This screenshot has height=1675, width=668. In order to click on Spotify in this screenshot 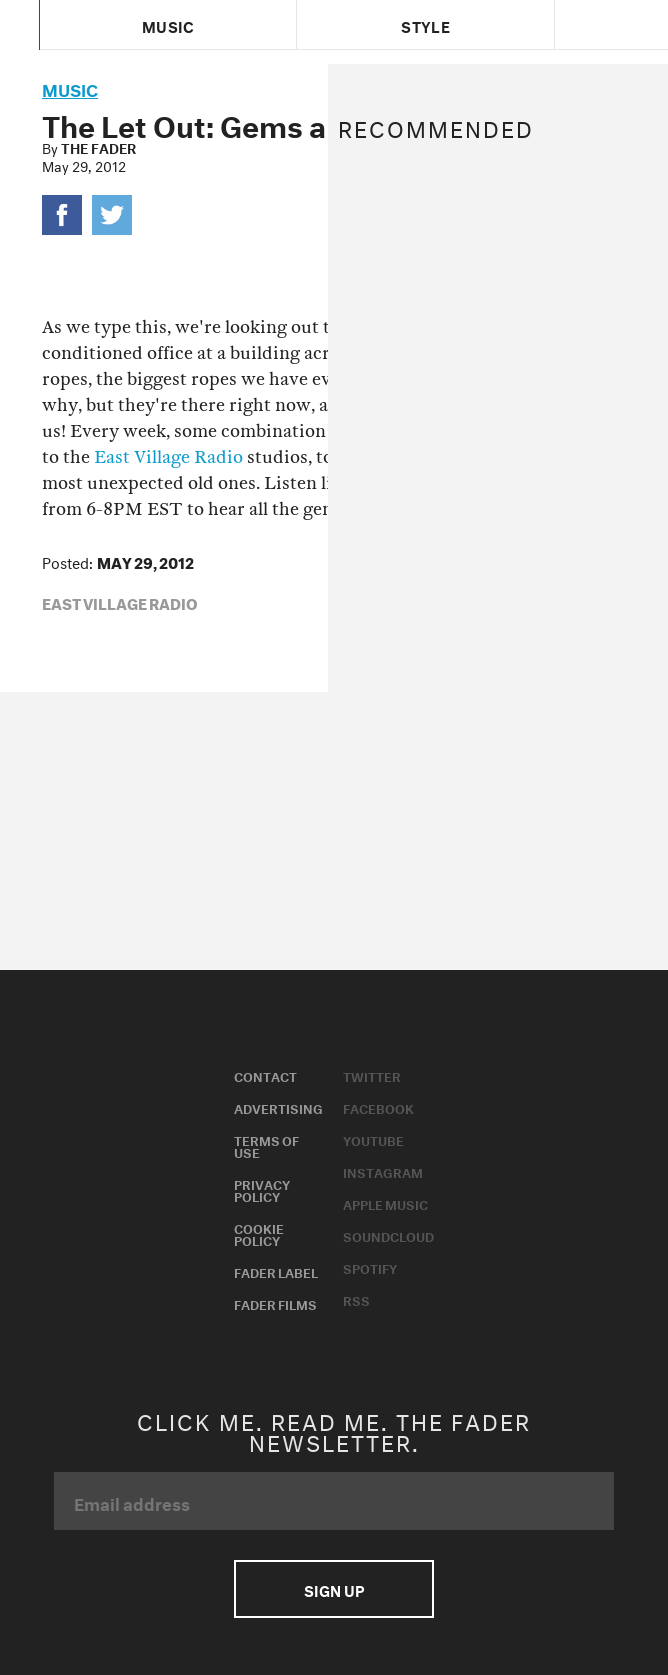, I will do `click(370, 1267)`.